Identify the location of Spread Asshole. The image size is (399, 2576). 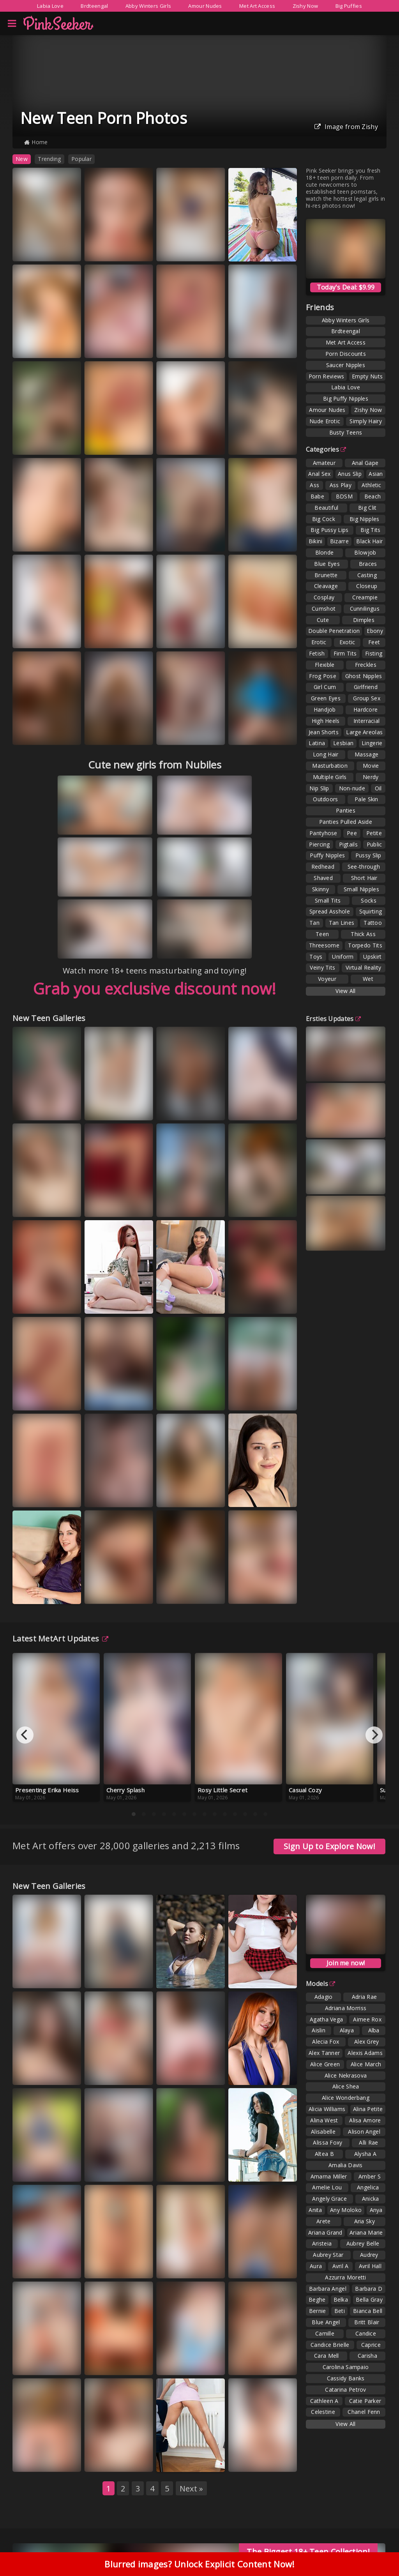
(329, 911).